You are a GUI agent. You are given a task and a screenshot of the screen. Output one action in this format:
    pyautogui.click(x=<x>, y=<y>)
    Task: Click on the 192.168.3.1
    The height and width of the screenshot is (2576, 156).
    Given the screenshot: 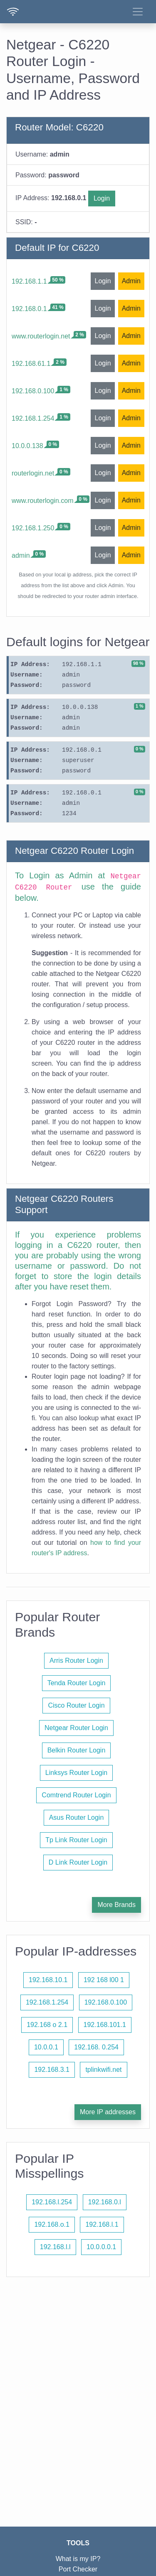 What is the action you would take?
    pyautogui.click(x=51, y=2069)
    